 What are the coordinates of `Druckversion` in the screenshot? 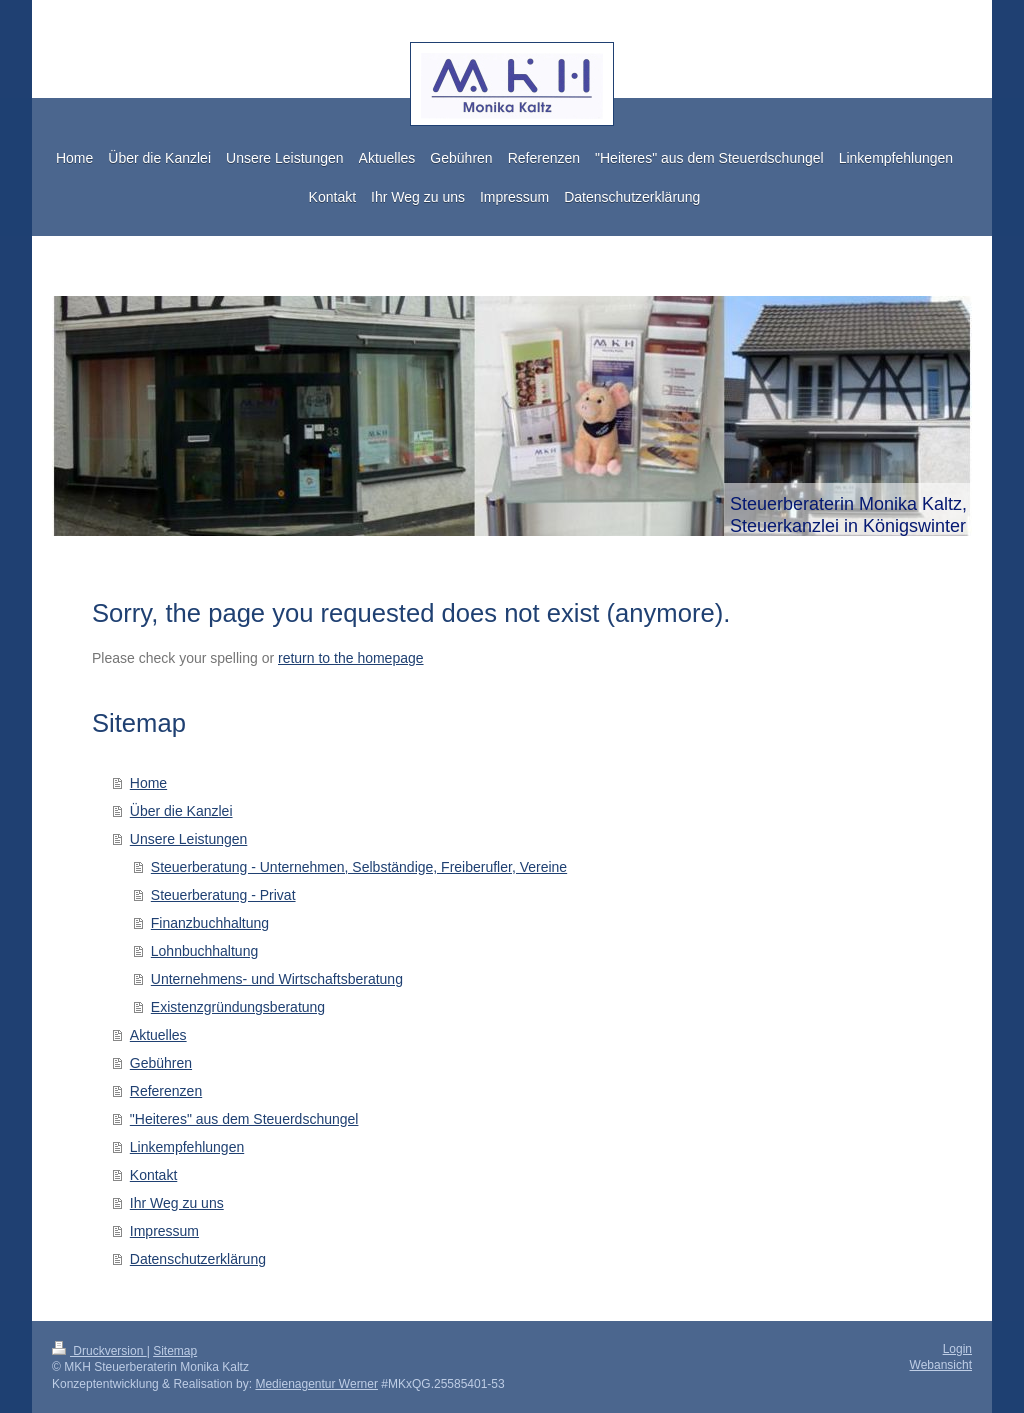 It's located at (99, 1351).